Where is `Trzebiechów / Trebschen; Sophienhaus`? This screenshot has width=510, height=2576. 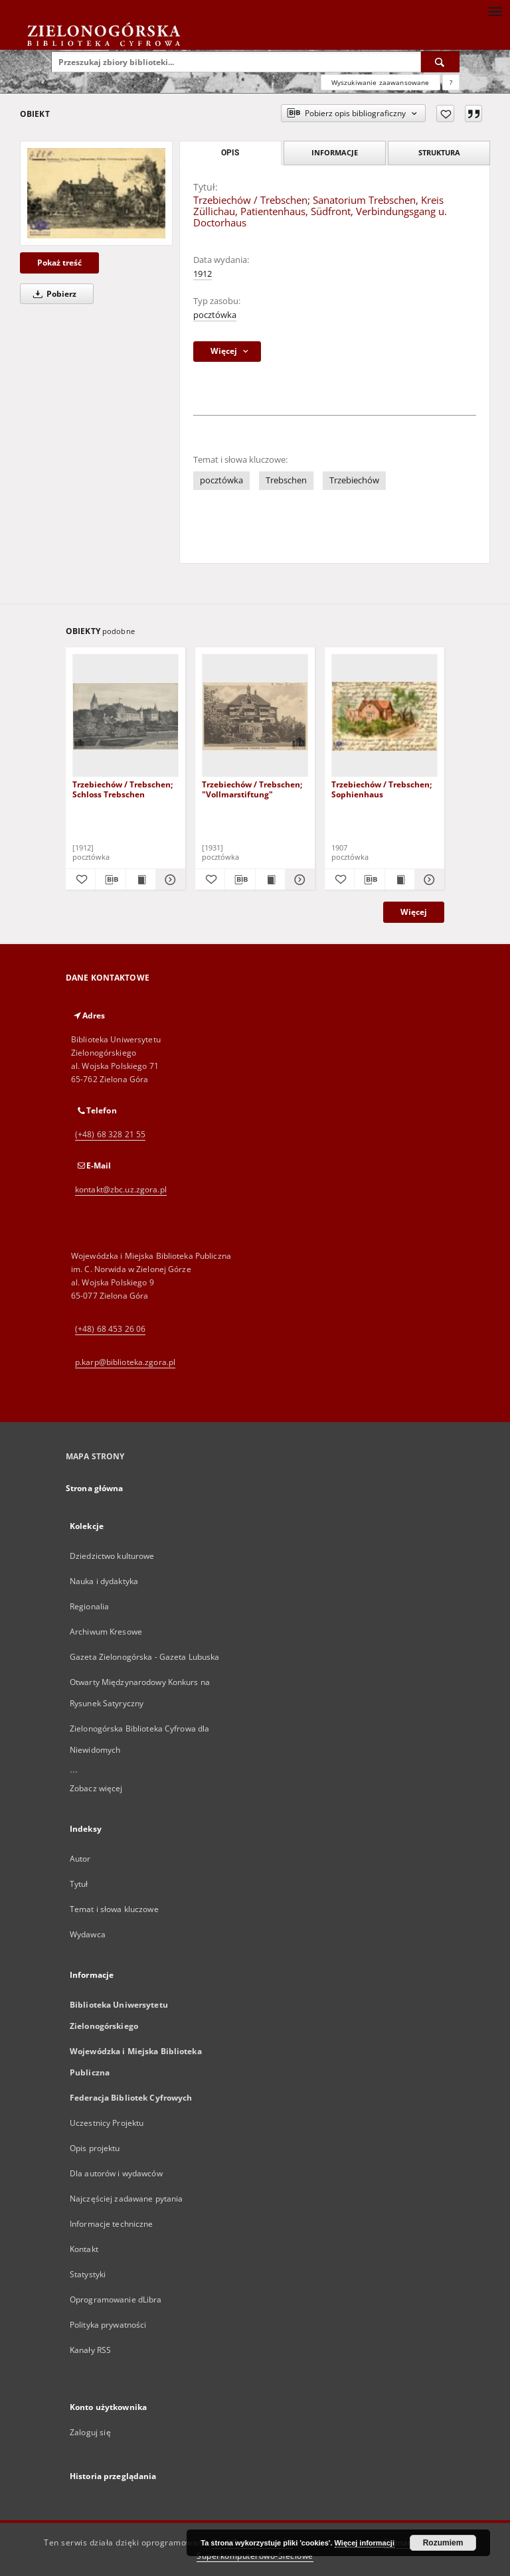
Trzebiechów / Trebschen; Sophienhaus is located at coordinates (381, 789).